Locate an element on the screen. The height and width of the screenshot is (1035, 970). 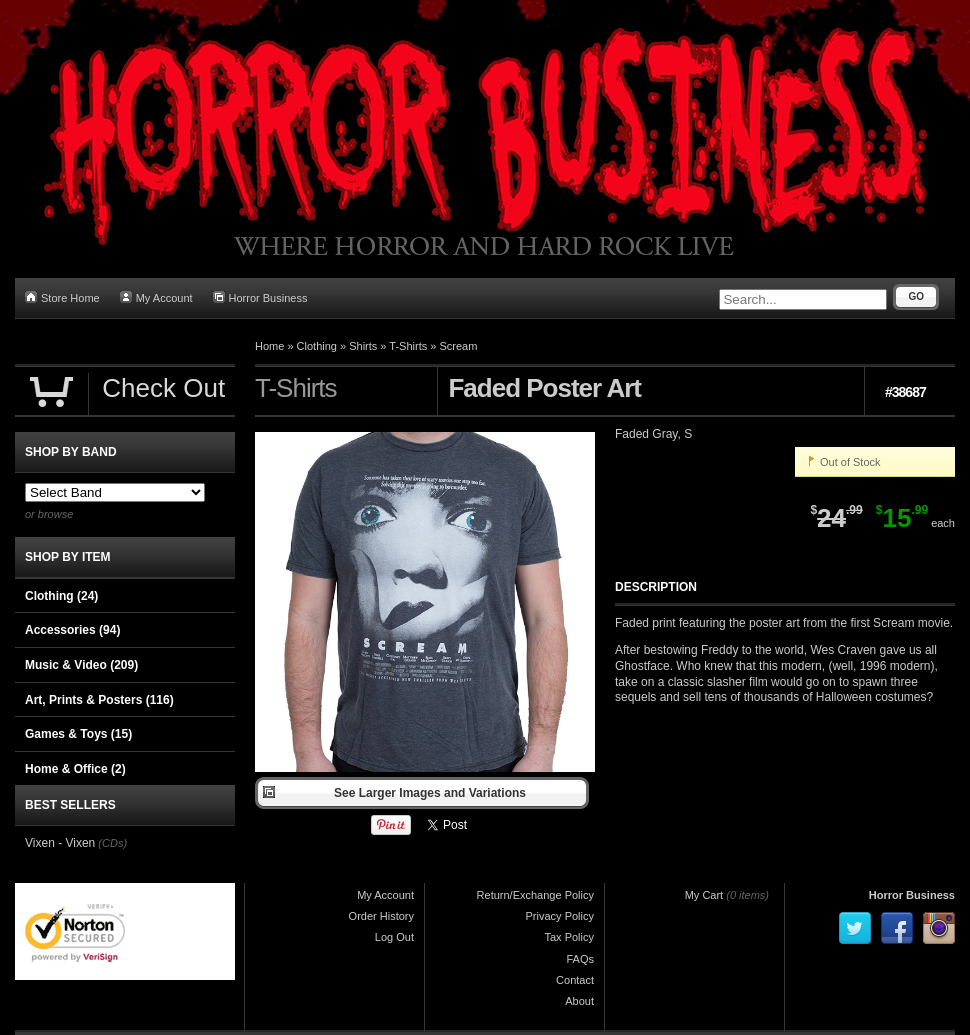
Return/Exchange Policy is located at coordinates (535, 895).